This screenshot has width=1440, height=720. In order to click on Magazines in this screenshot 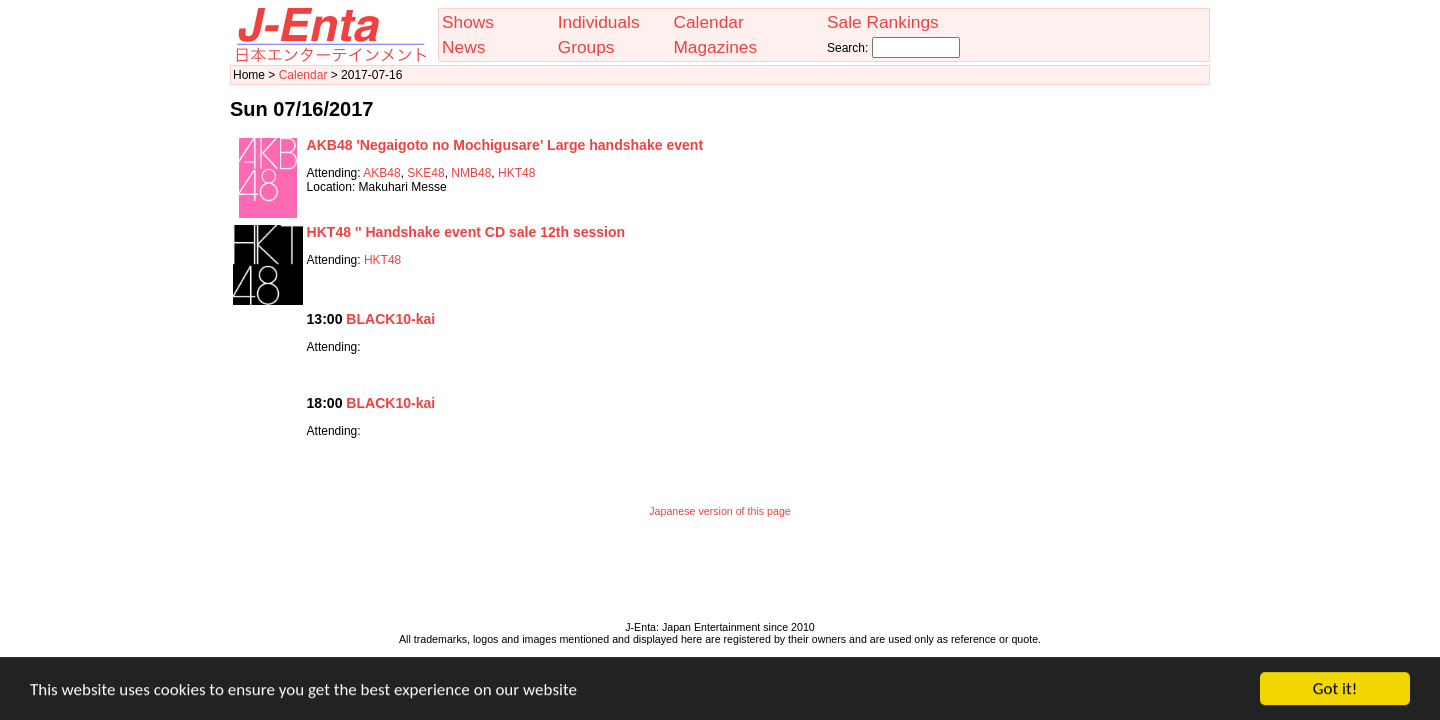, I will do `click(715, 47)`.